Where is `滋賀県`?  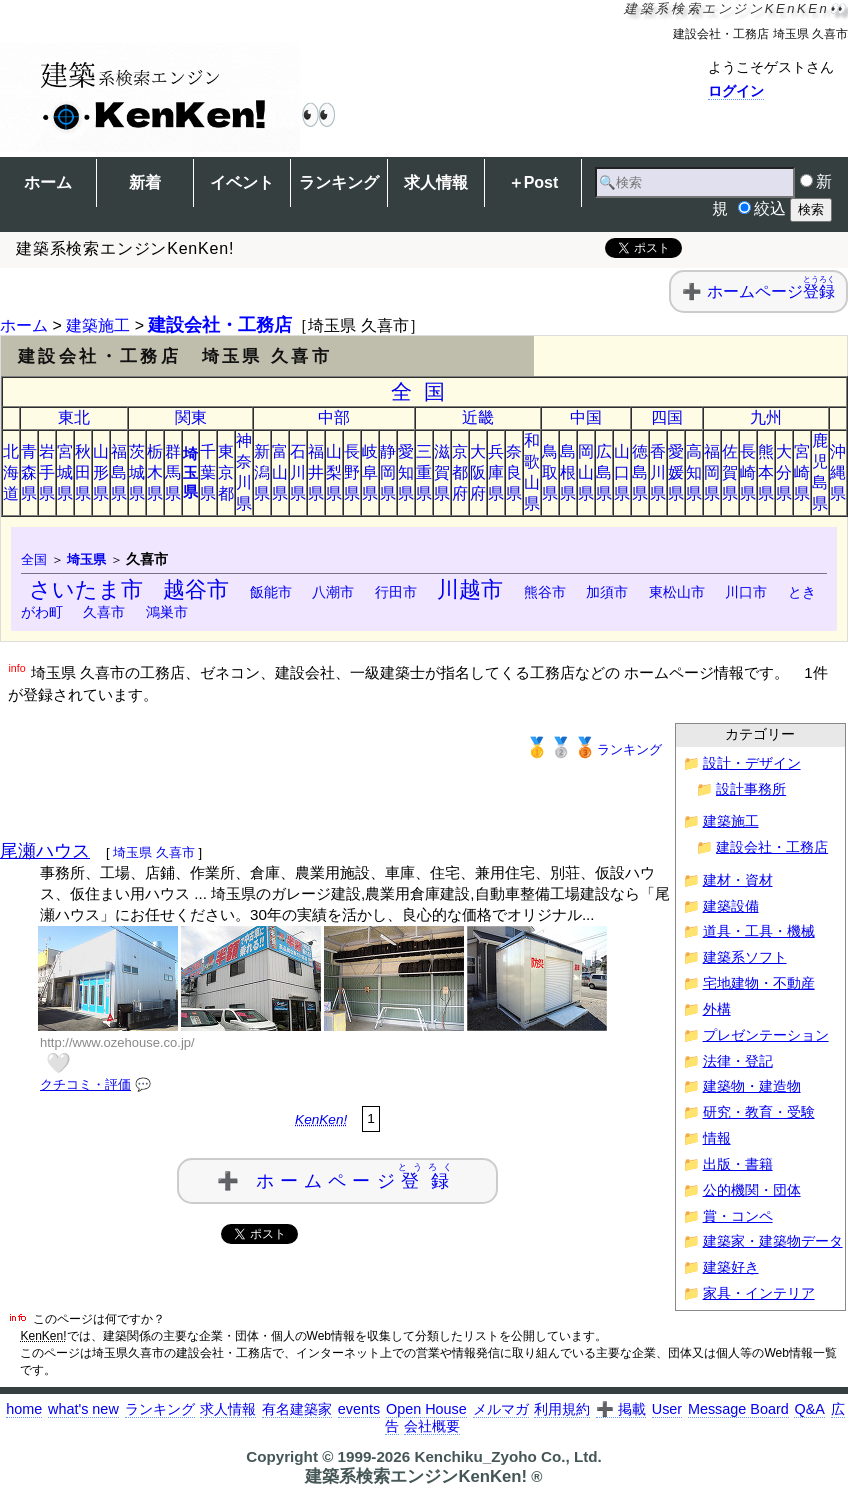
滋賀県 is located at coordinates (442, 472).